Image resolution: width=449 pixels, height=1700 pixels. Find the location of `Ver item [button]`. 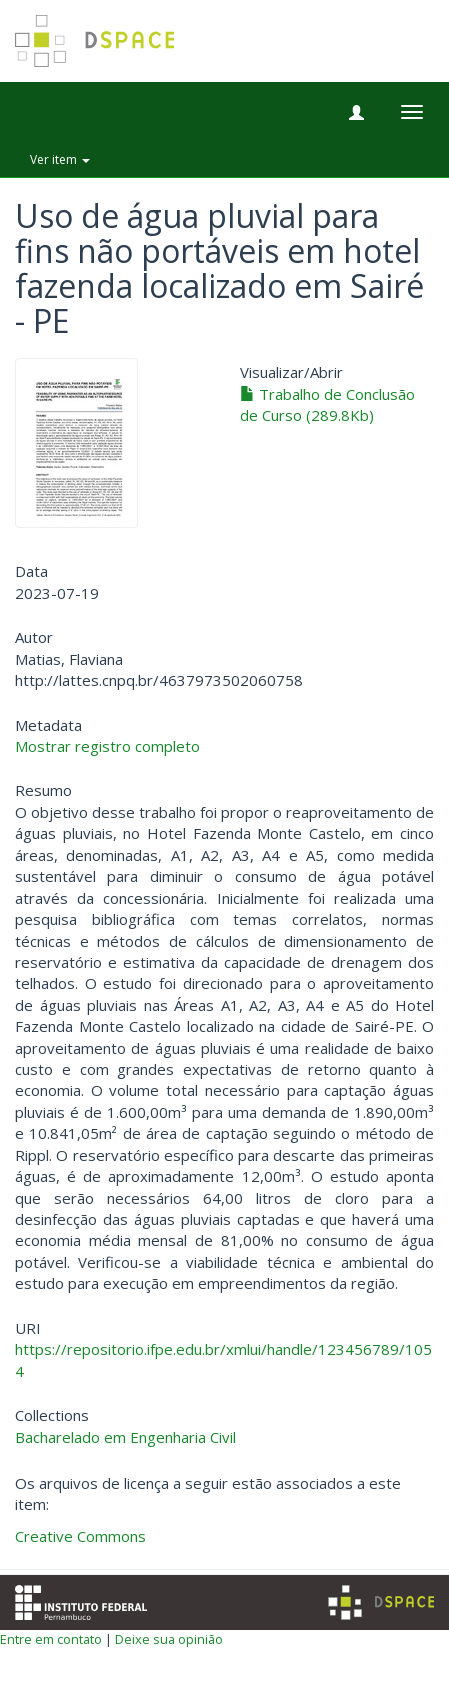

Ver item [button] is located at coordinates (60, 159).